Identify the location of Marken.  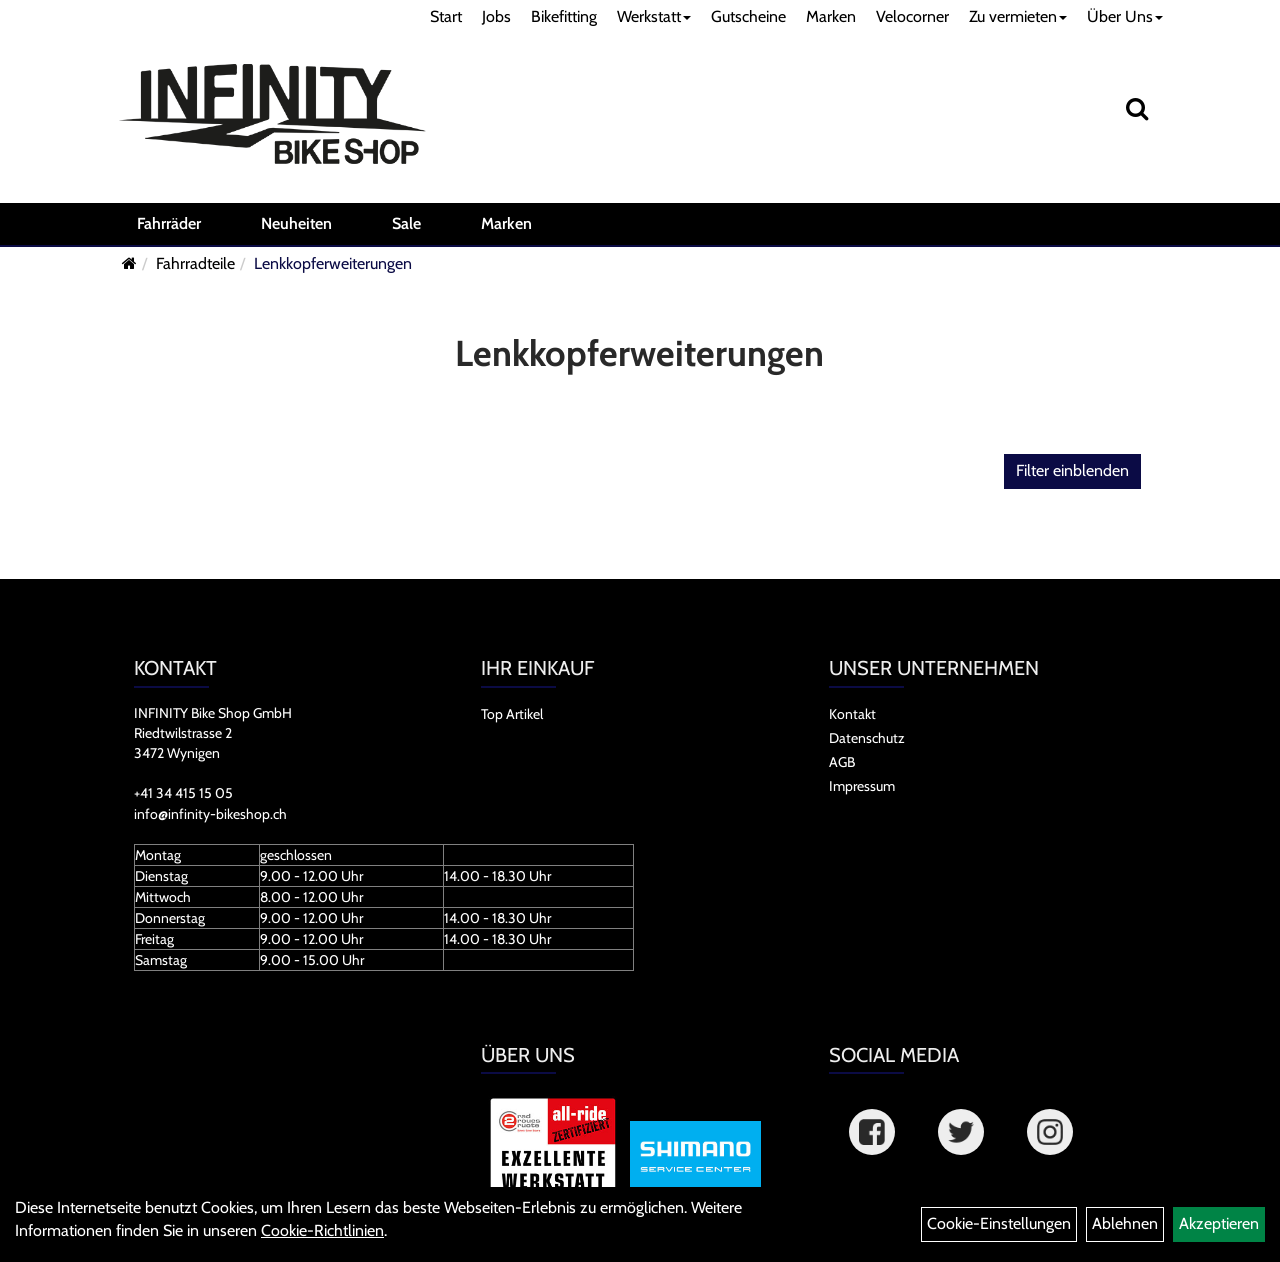
(831, 16).